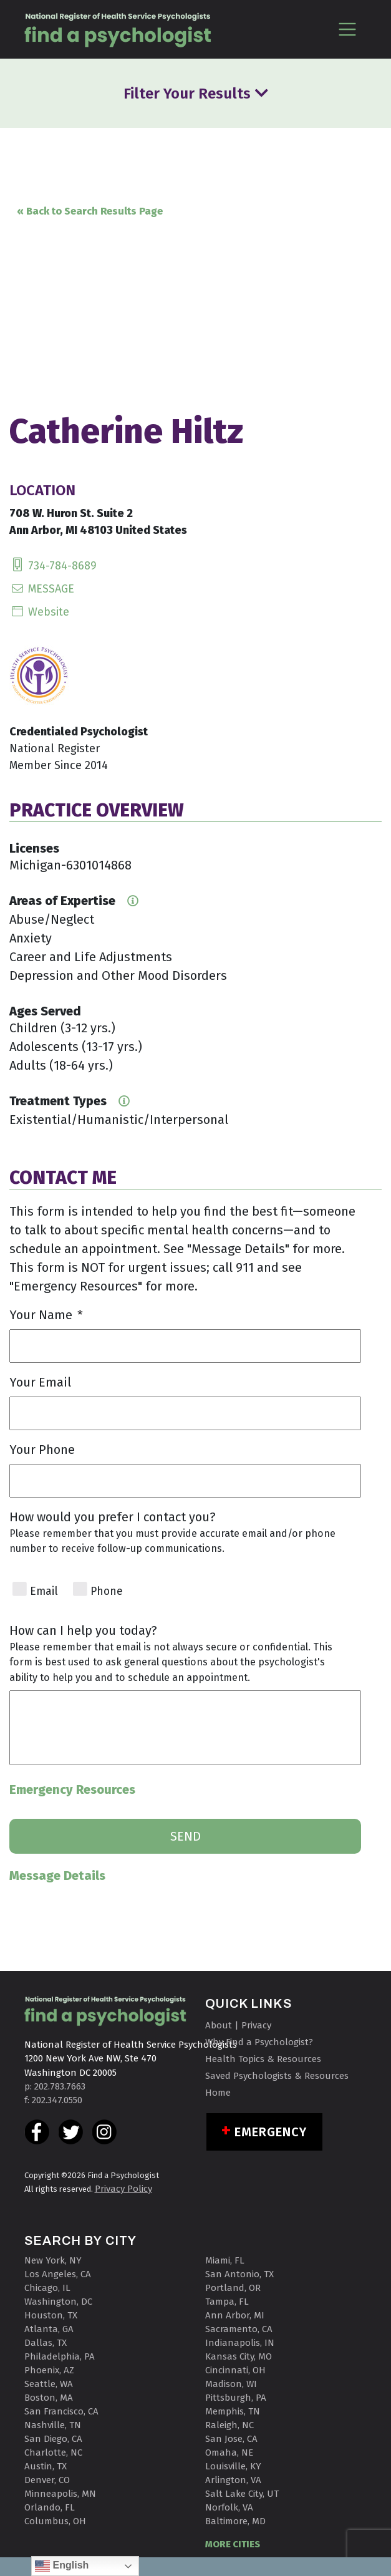 Image resolution: width=391 pixels, height=2576 pixels. Describe the element at coordinates (231, 2438) in the screenshot. I see `San Jose, CA` at that location.